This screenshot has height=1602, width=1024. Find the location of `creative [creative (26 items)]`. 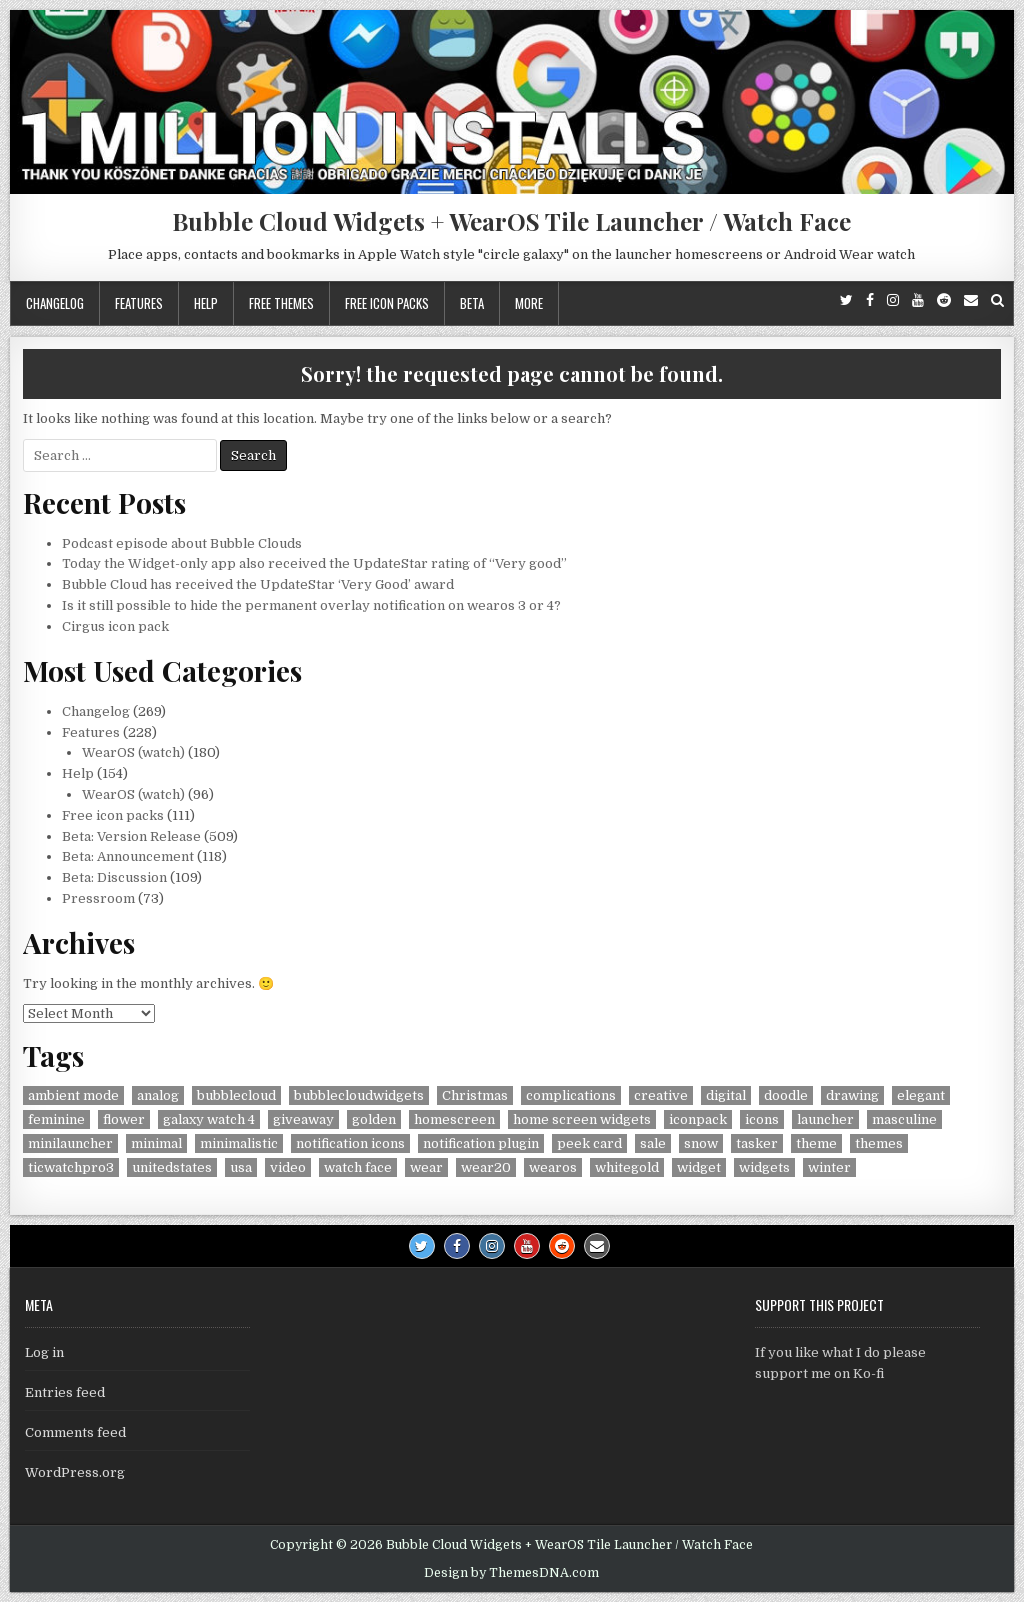

creative [creative (26 items)] is located at coordinates (661, 1095).